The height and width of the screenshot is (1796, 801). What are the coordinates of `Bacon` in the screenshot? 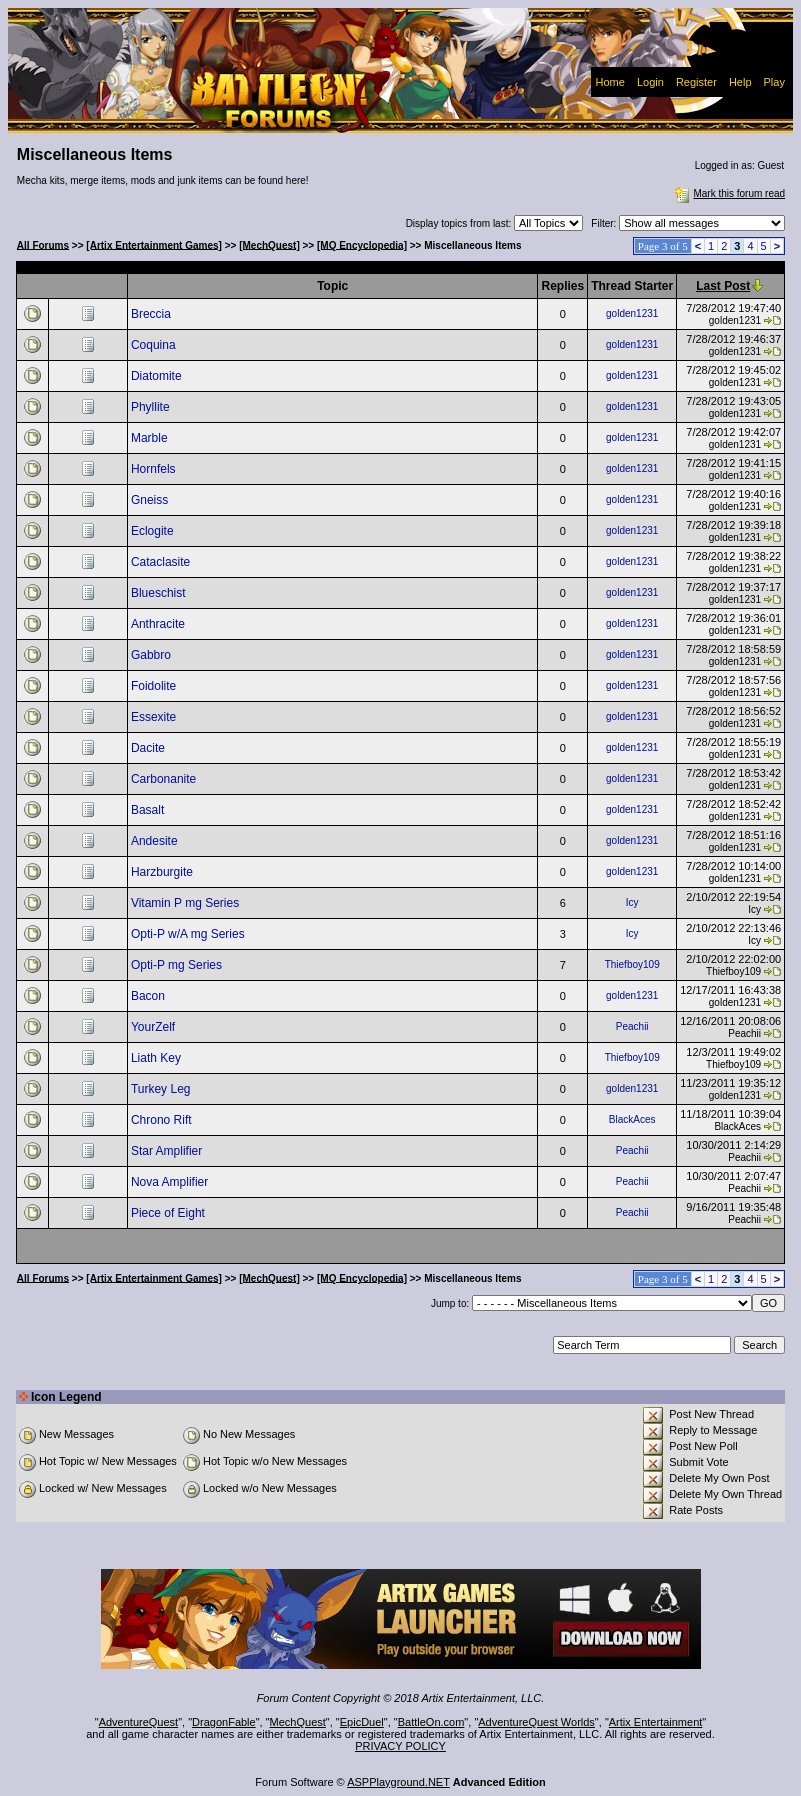 It's located at (149, 996).